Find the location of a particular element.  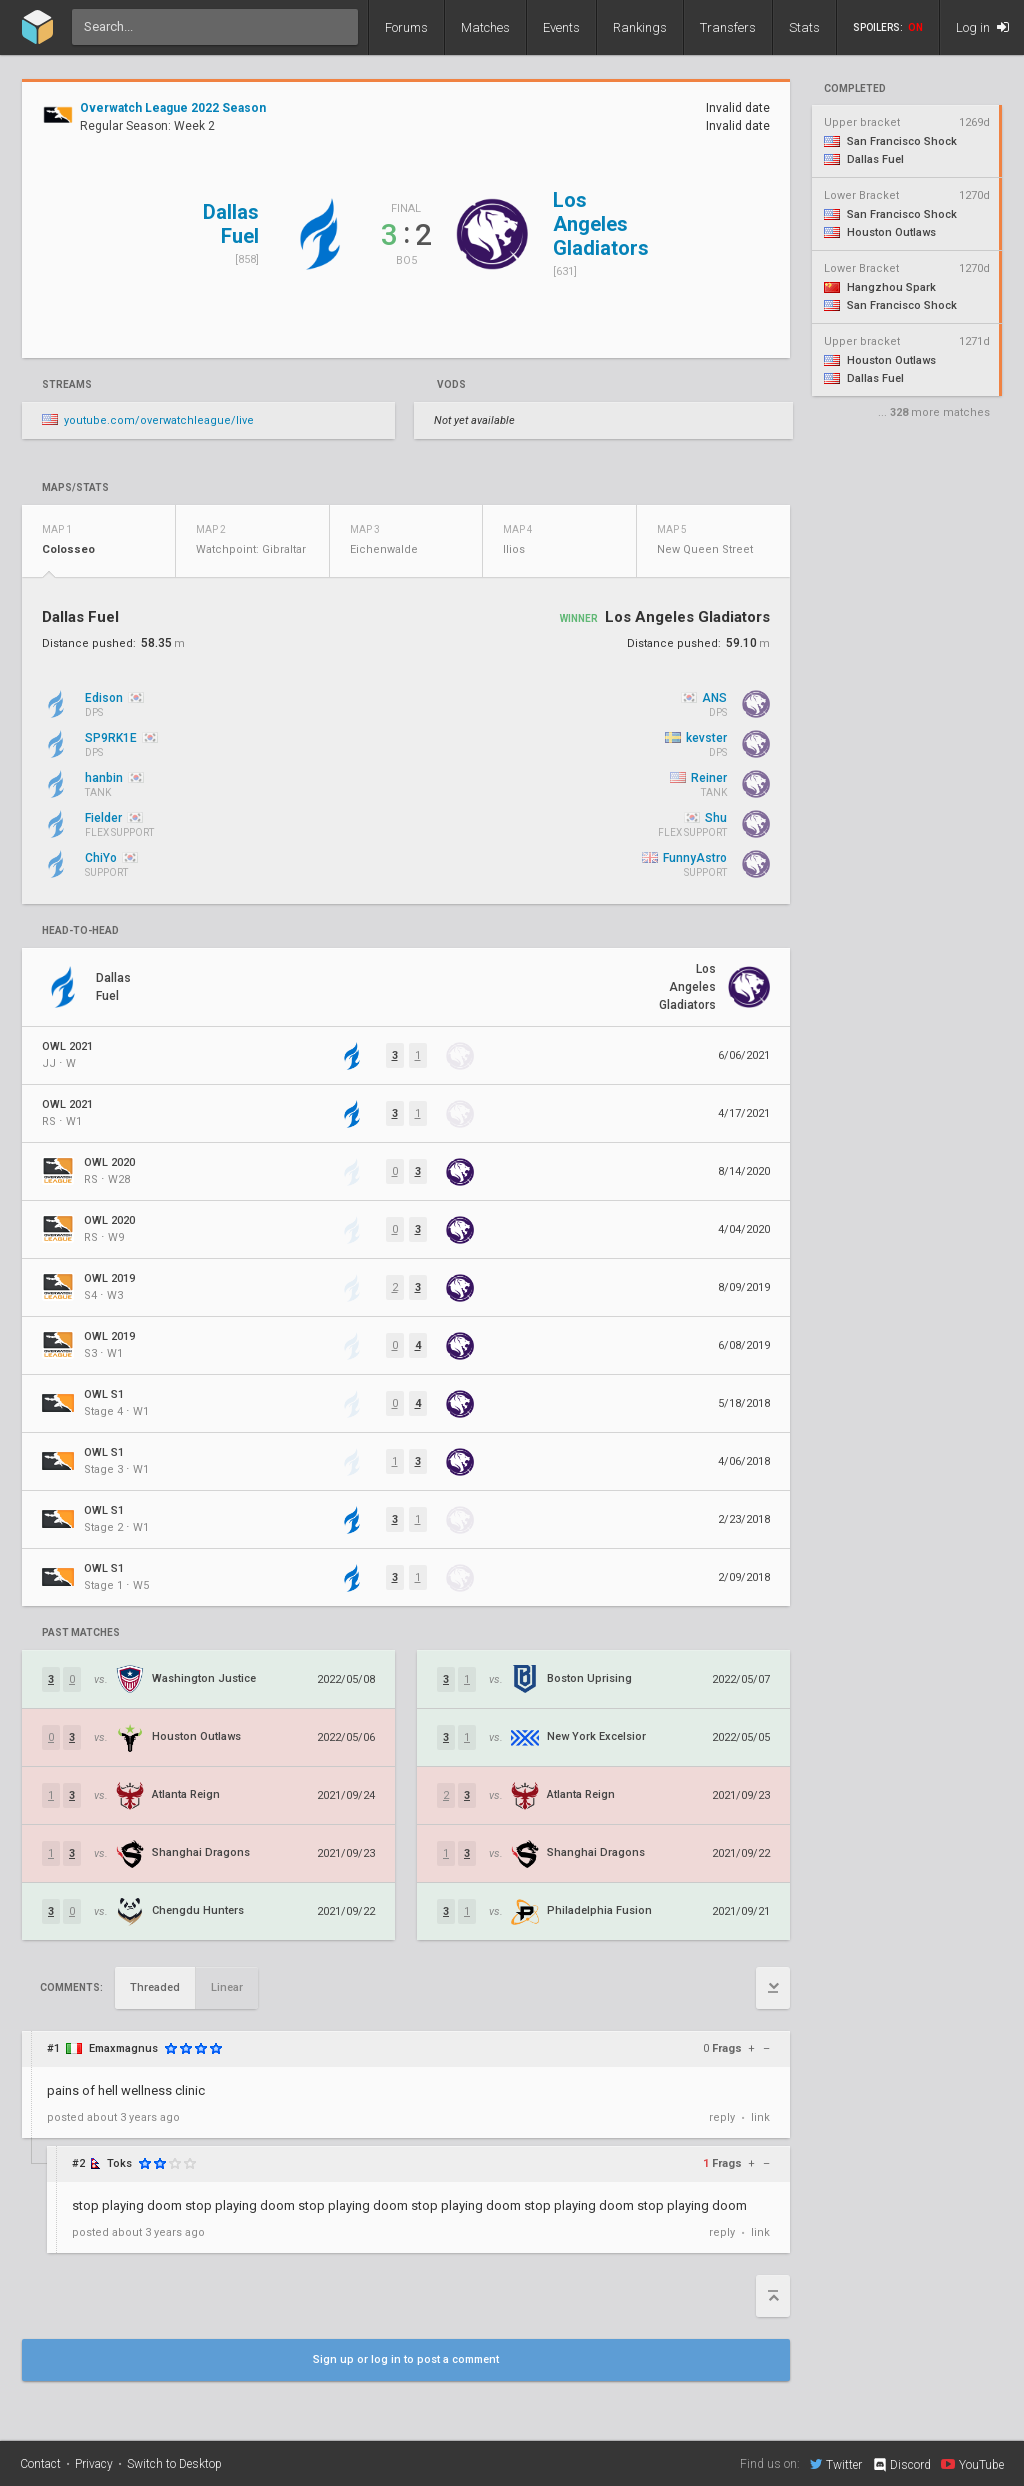

Rankings is located at coordinates (640, 27).